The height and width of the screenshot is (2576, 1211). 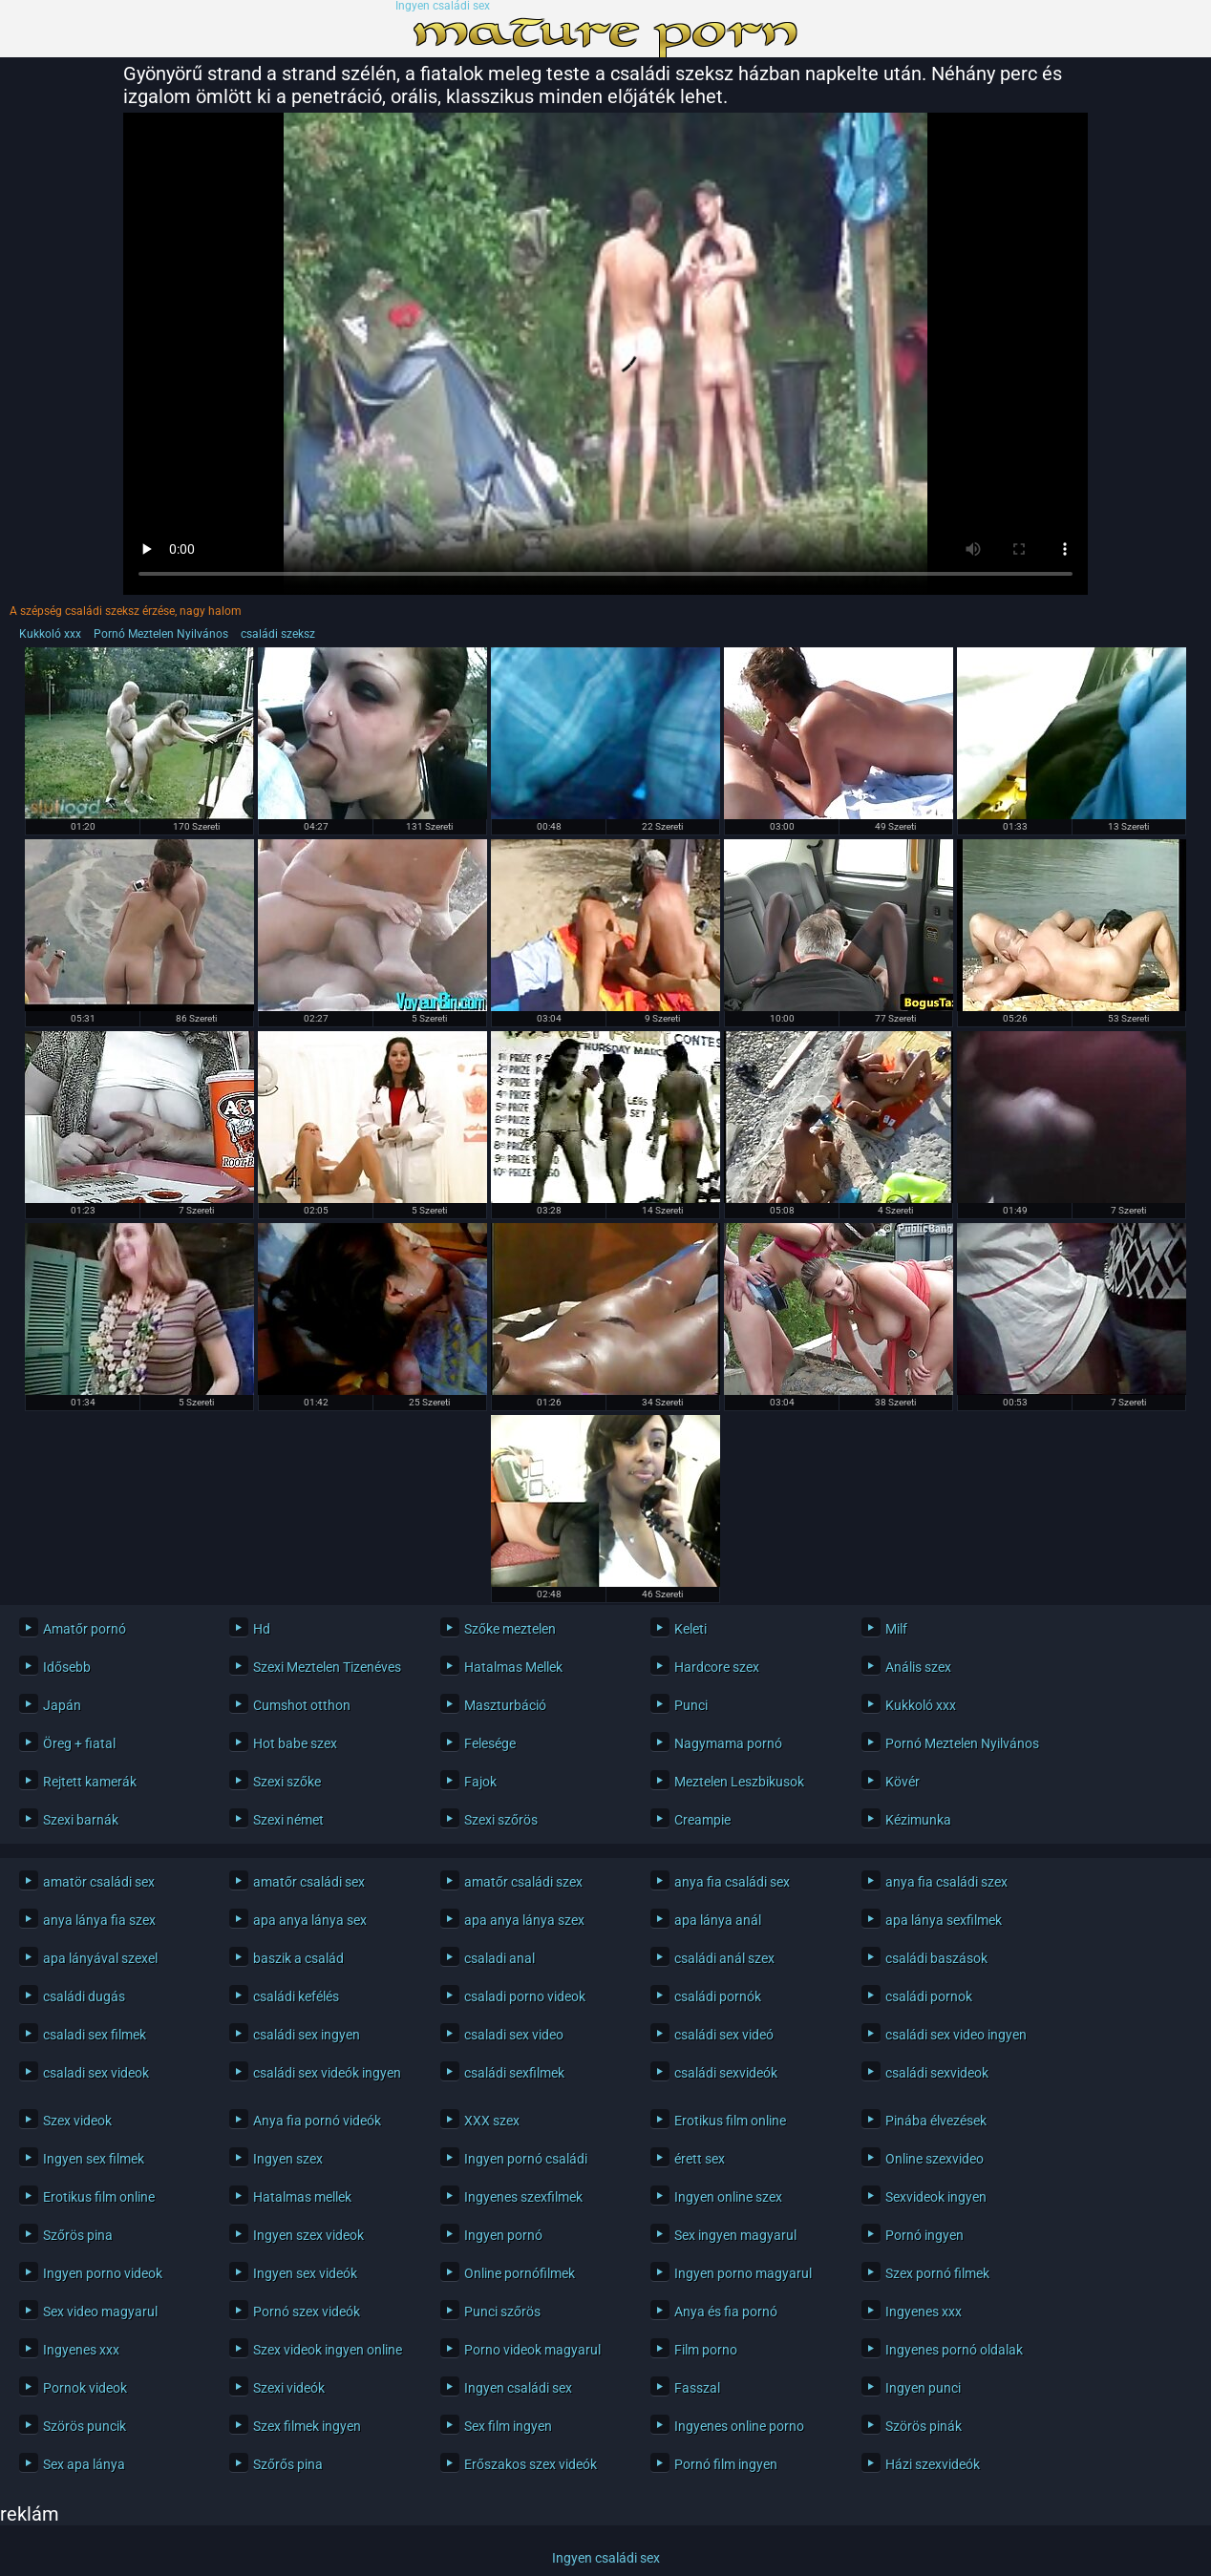 I want to click on családi baszások, so click(x=936, y=1958).